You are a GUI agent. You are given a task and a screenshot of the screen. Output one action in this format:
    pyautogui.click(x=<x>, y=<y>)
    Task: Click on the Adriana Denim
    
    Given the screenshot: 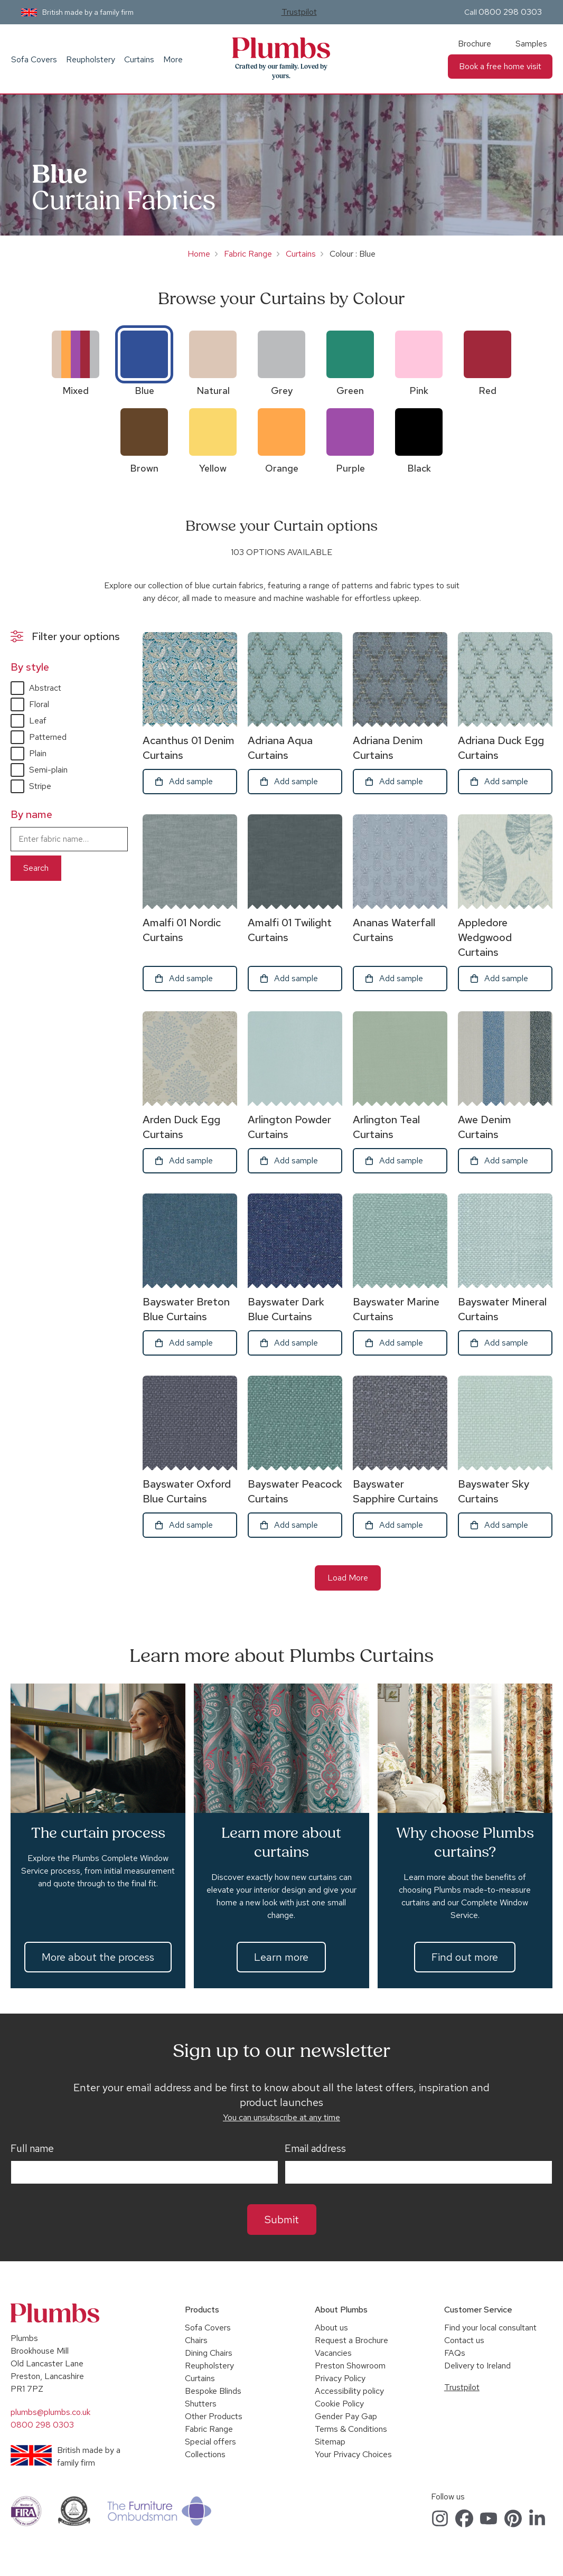 What is the action you would take?
    pyautogui.click(x=388, y=748)
    